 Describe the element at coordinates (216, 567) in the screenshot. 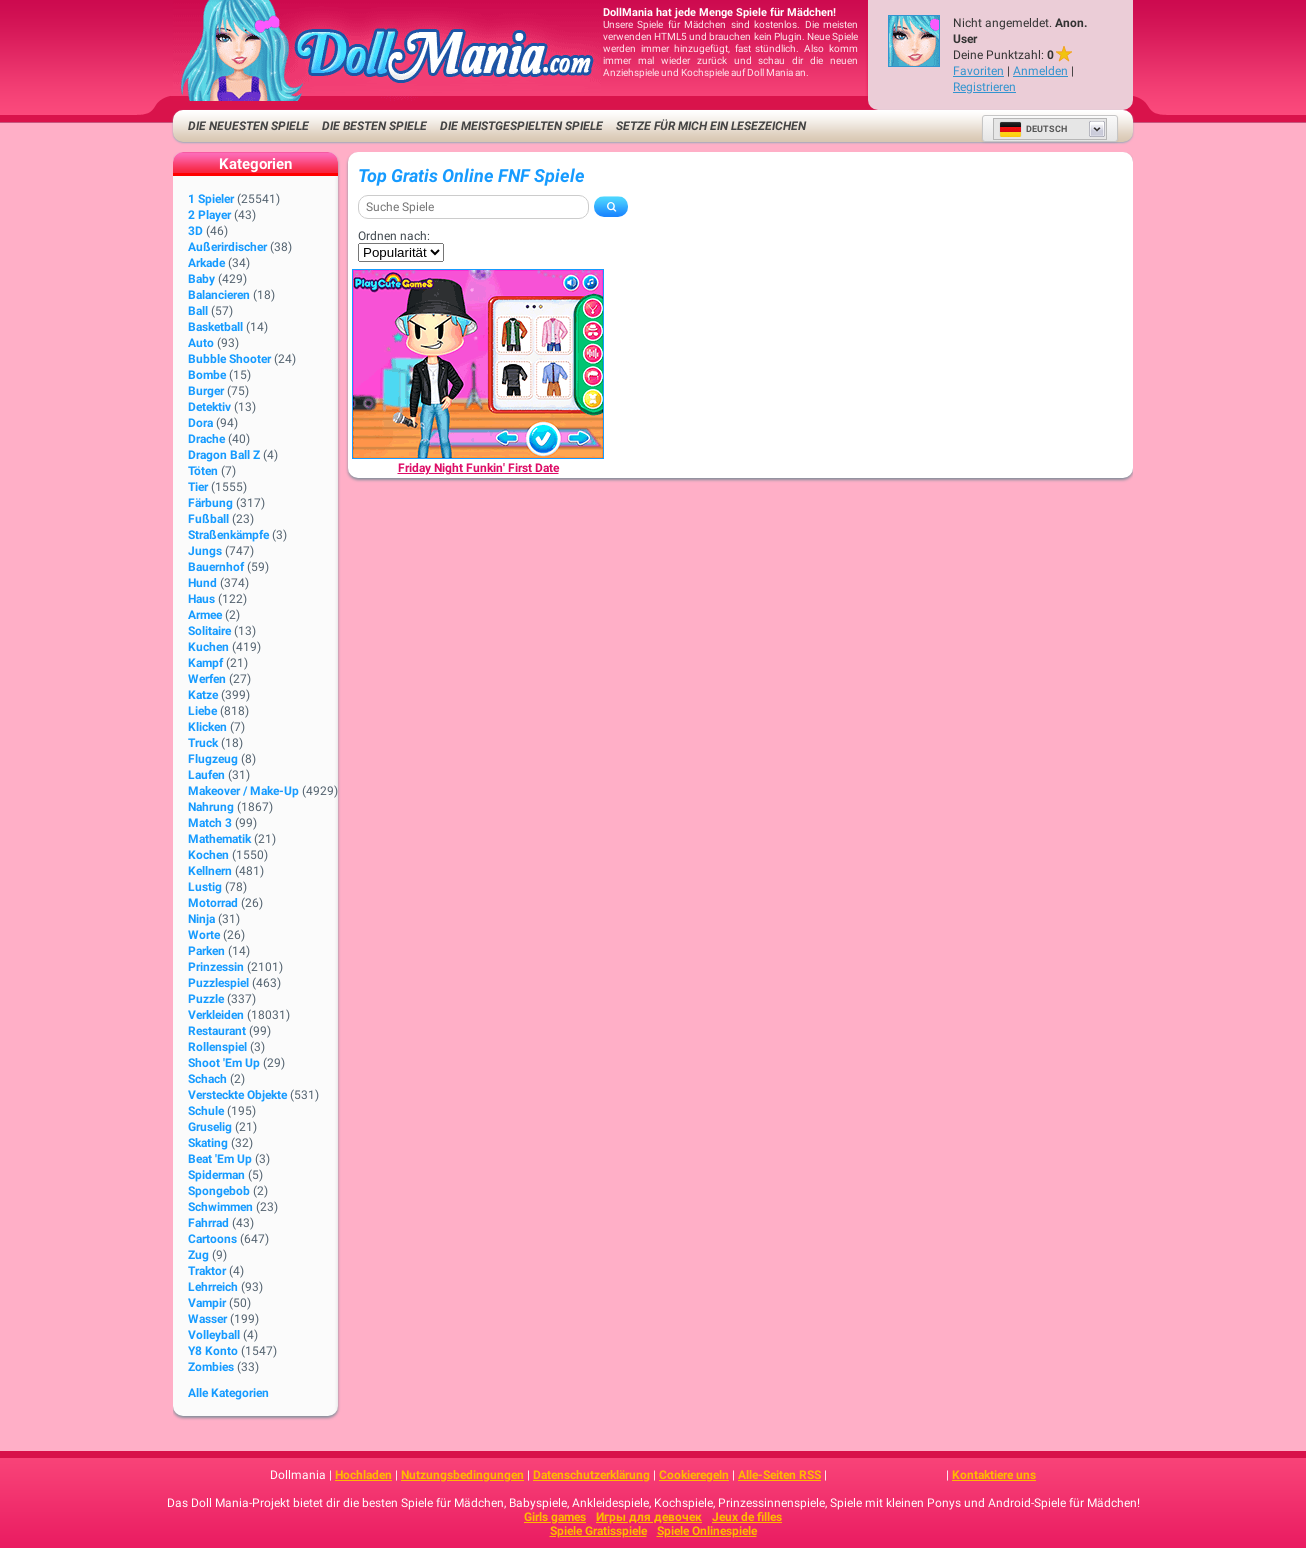

I see `Bauernhof` at that location.